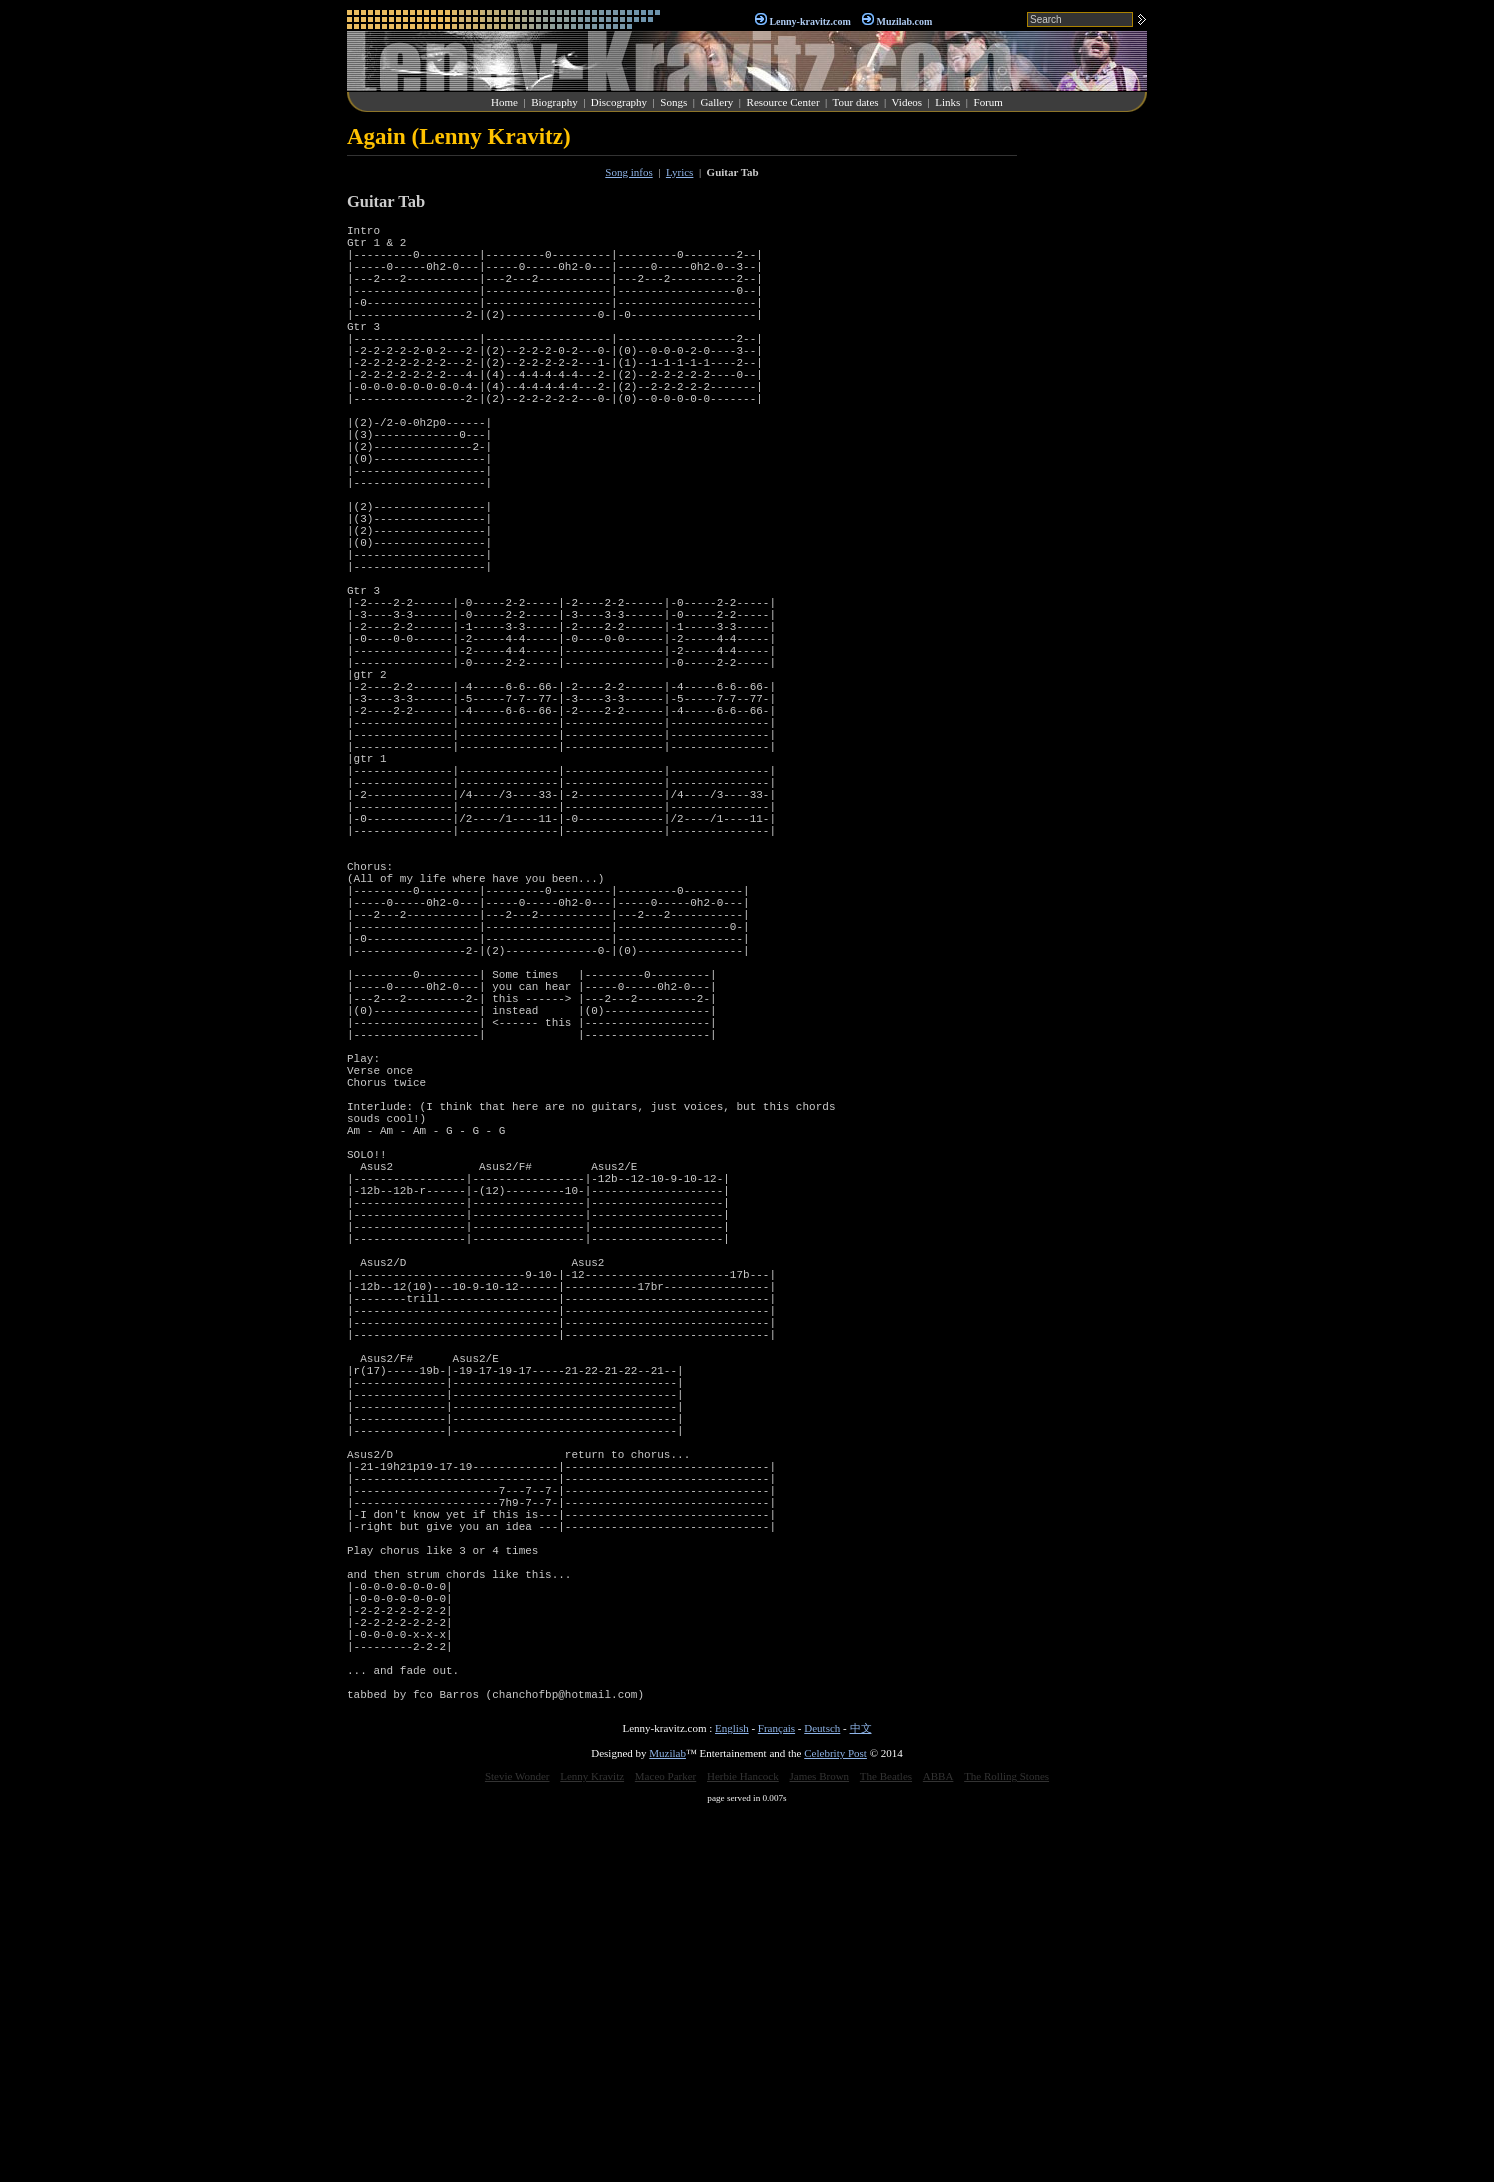 This screenshot has height=2182, width=1494. Describe the element at coordinates (732, 2097) in the screenshot. I see `English` at that location.